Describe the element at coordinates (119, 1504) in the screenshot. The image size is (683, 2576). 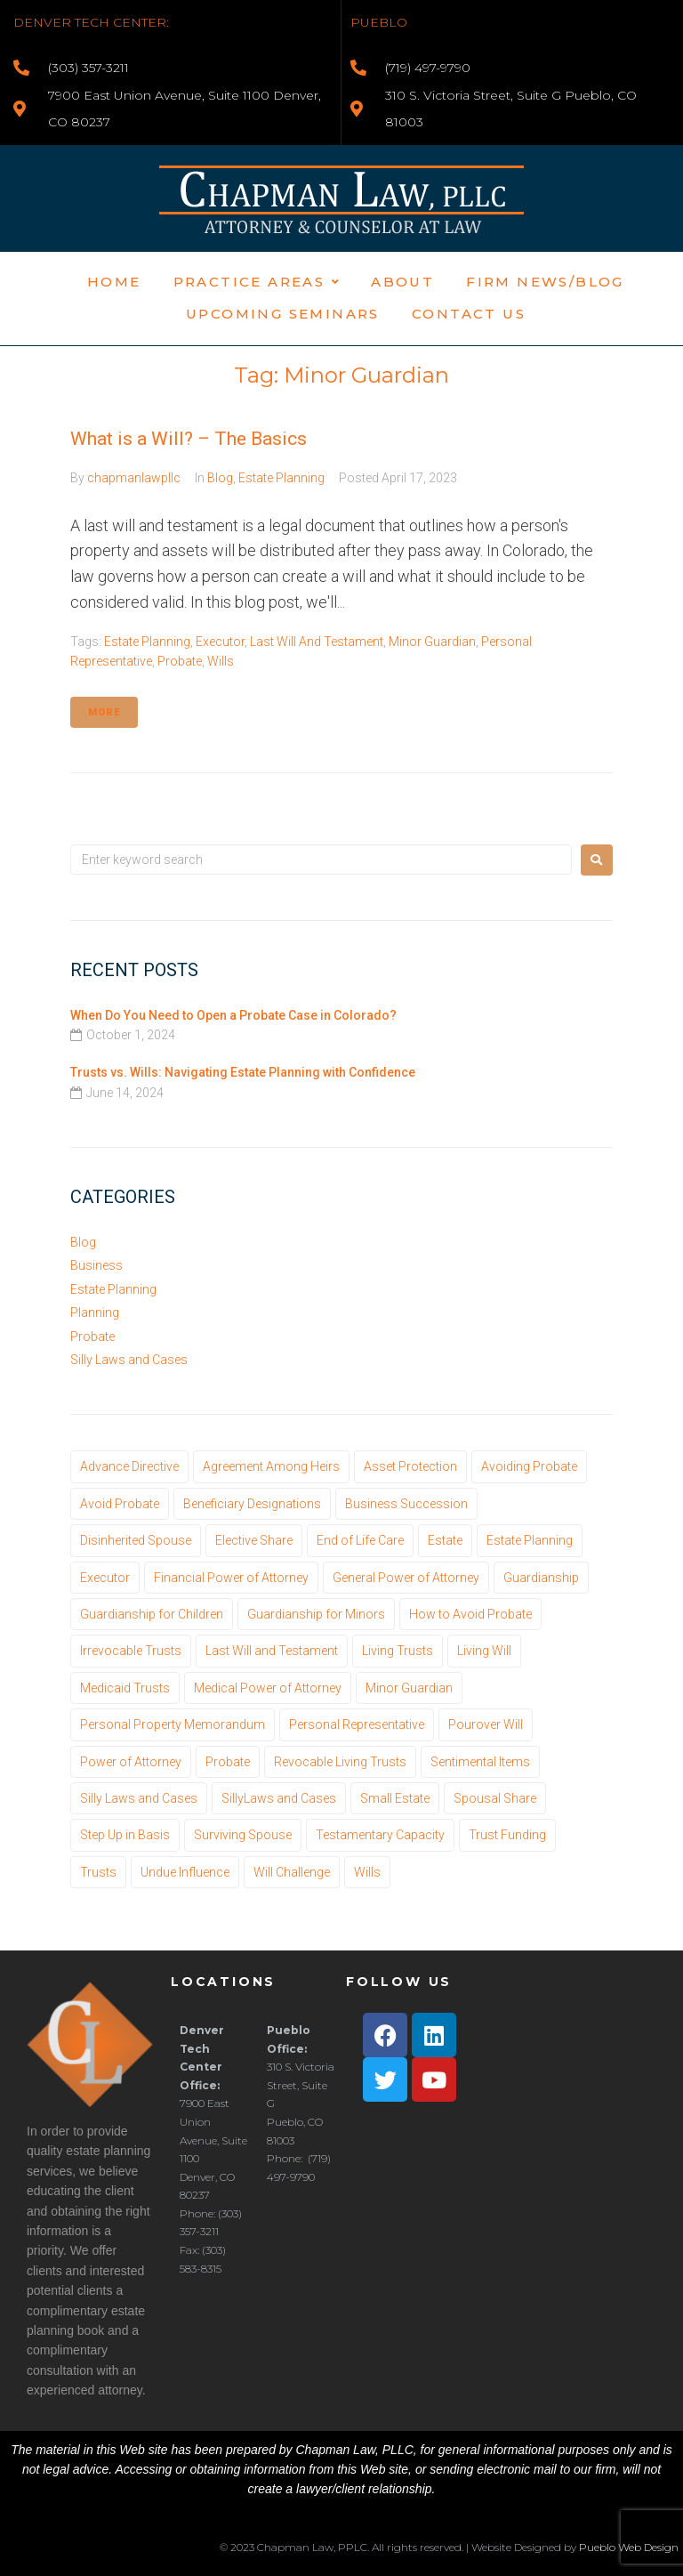
I see `Avoid Probate [Avoid Probate (1 item)]` at that location.